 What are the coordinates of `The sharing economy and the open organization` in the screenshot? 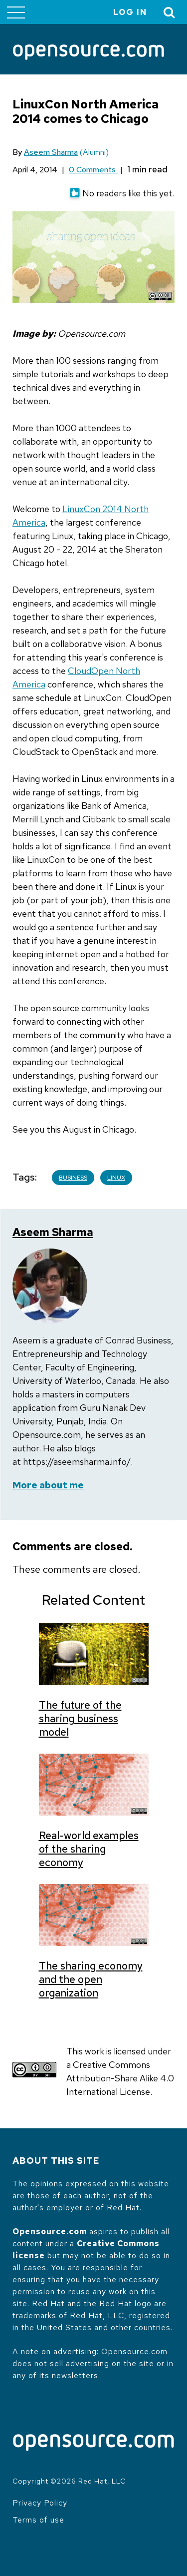 It's located at (91, 1979).